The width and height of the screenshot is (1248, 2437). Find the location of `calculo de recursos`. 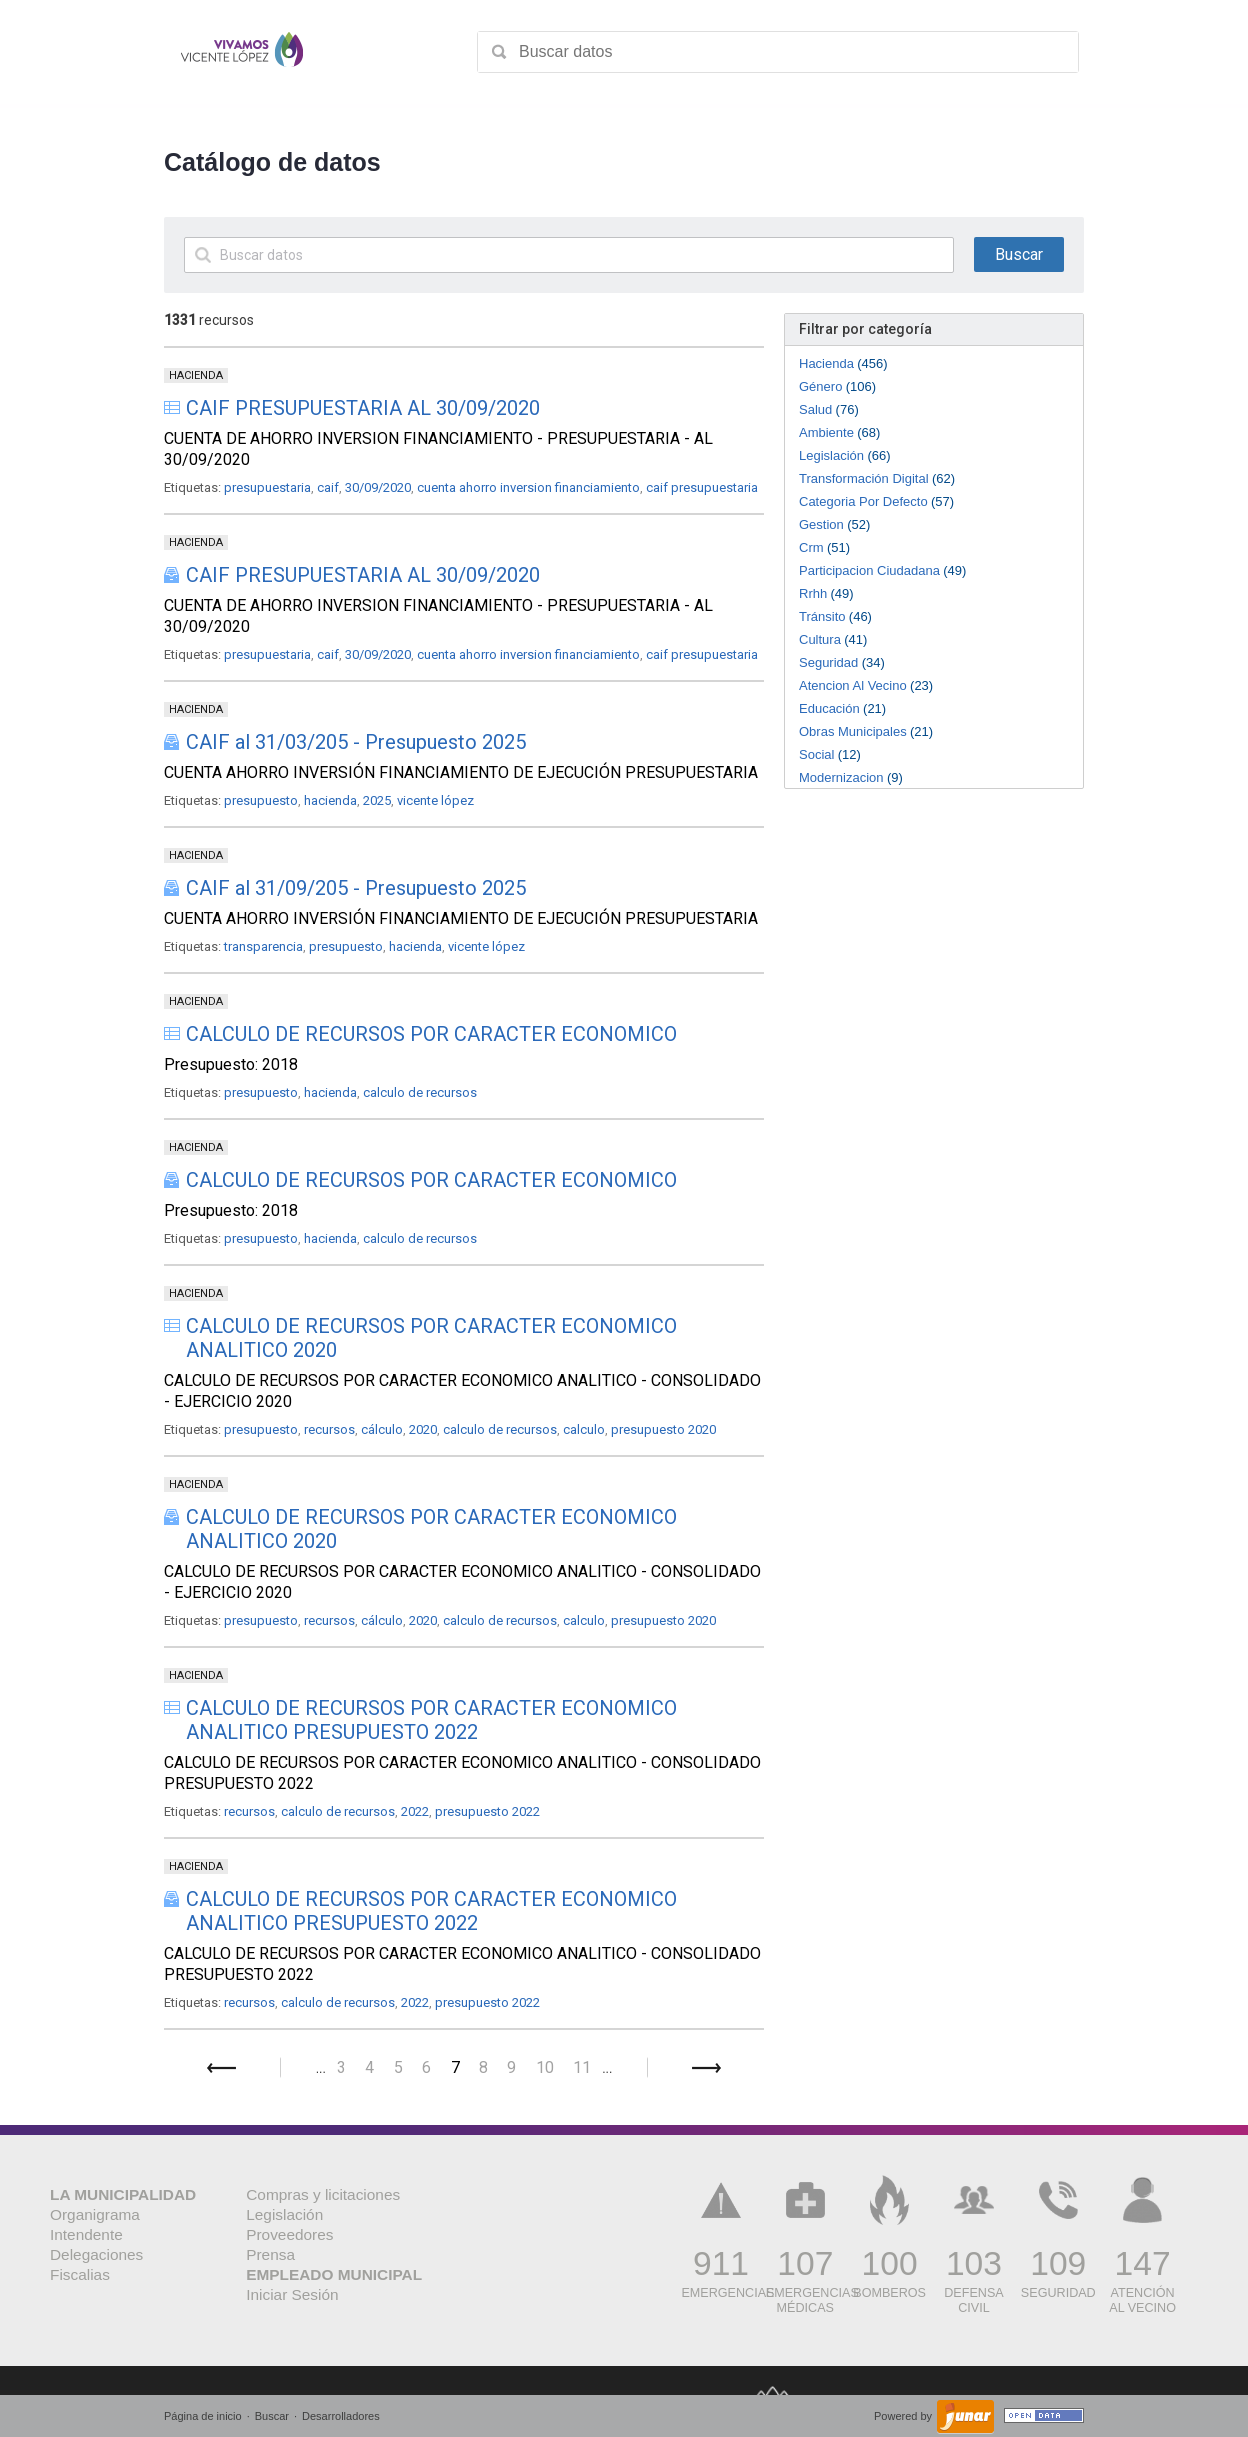

calculo de recursos is located at coordinates (420, 1092).